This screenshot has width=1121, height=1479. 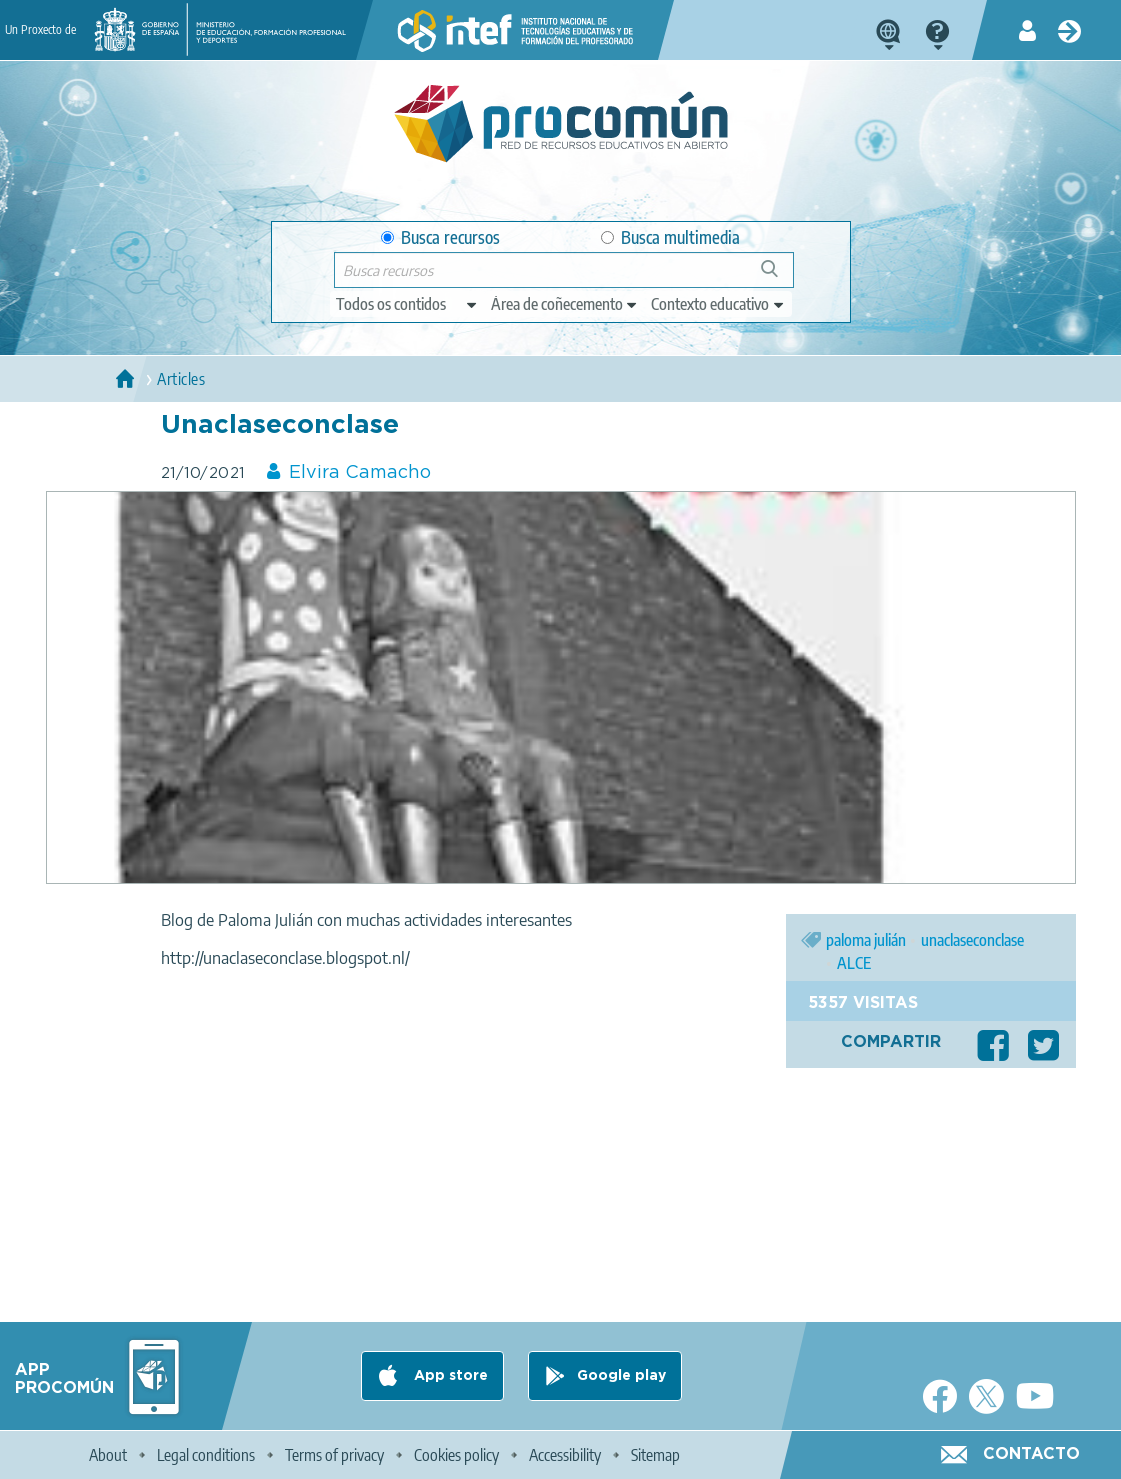 What do you see at coordinates (972, 940) in the screenshot?
I see `unaclaseconclase` at bounding box center [972, 940].